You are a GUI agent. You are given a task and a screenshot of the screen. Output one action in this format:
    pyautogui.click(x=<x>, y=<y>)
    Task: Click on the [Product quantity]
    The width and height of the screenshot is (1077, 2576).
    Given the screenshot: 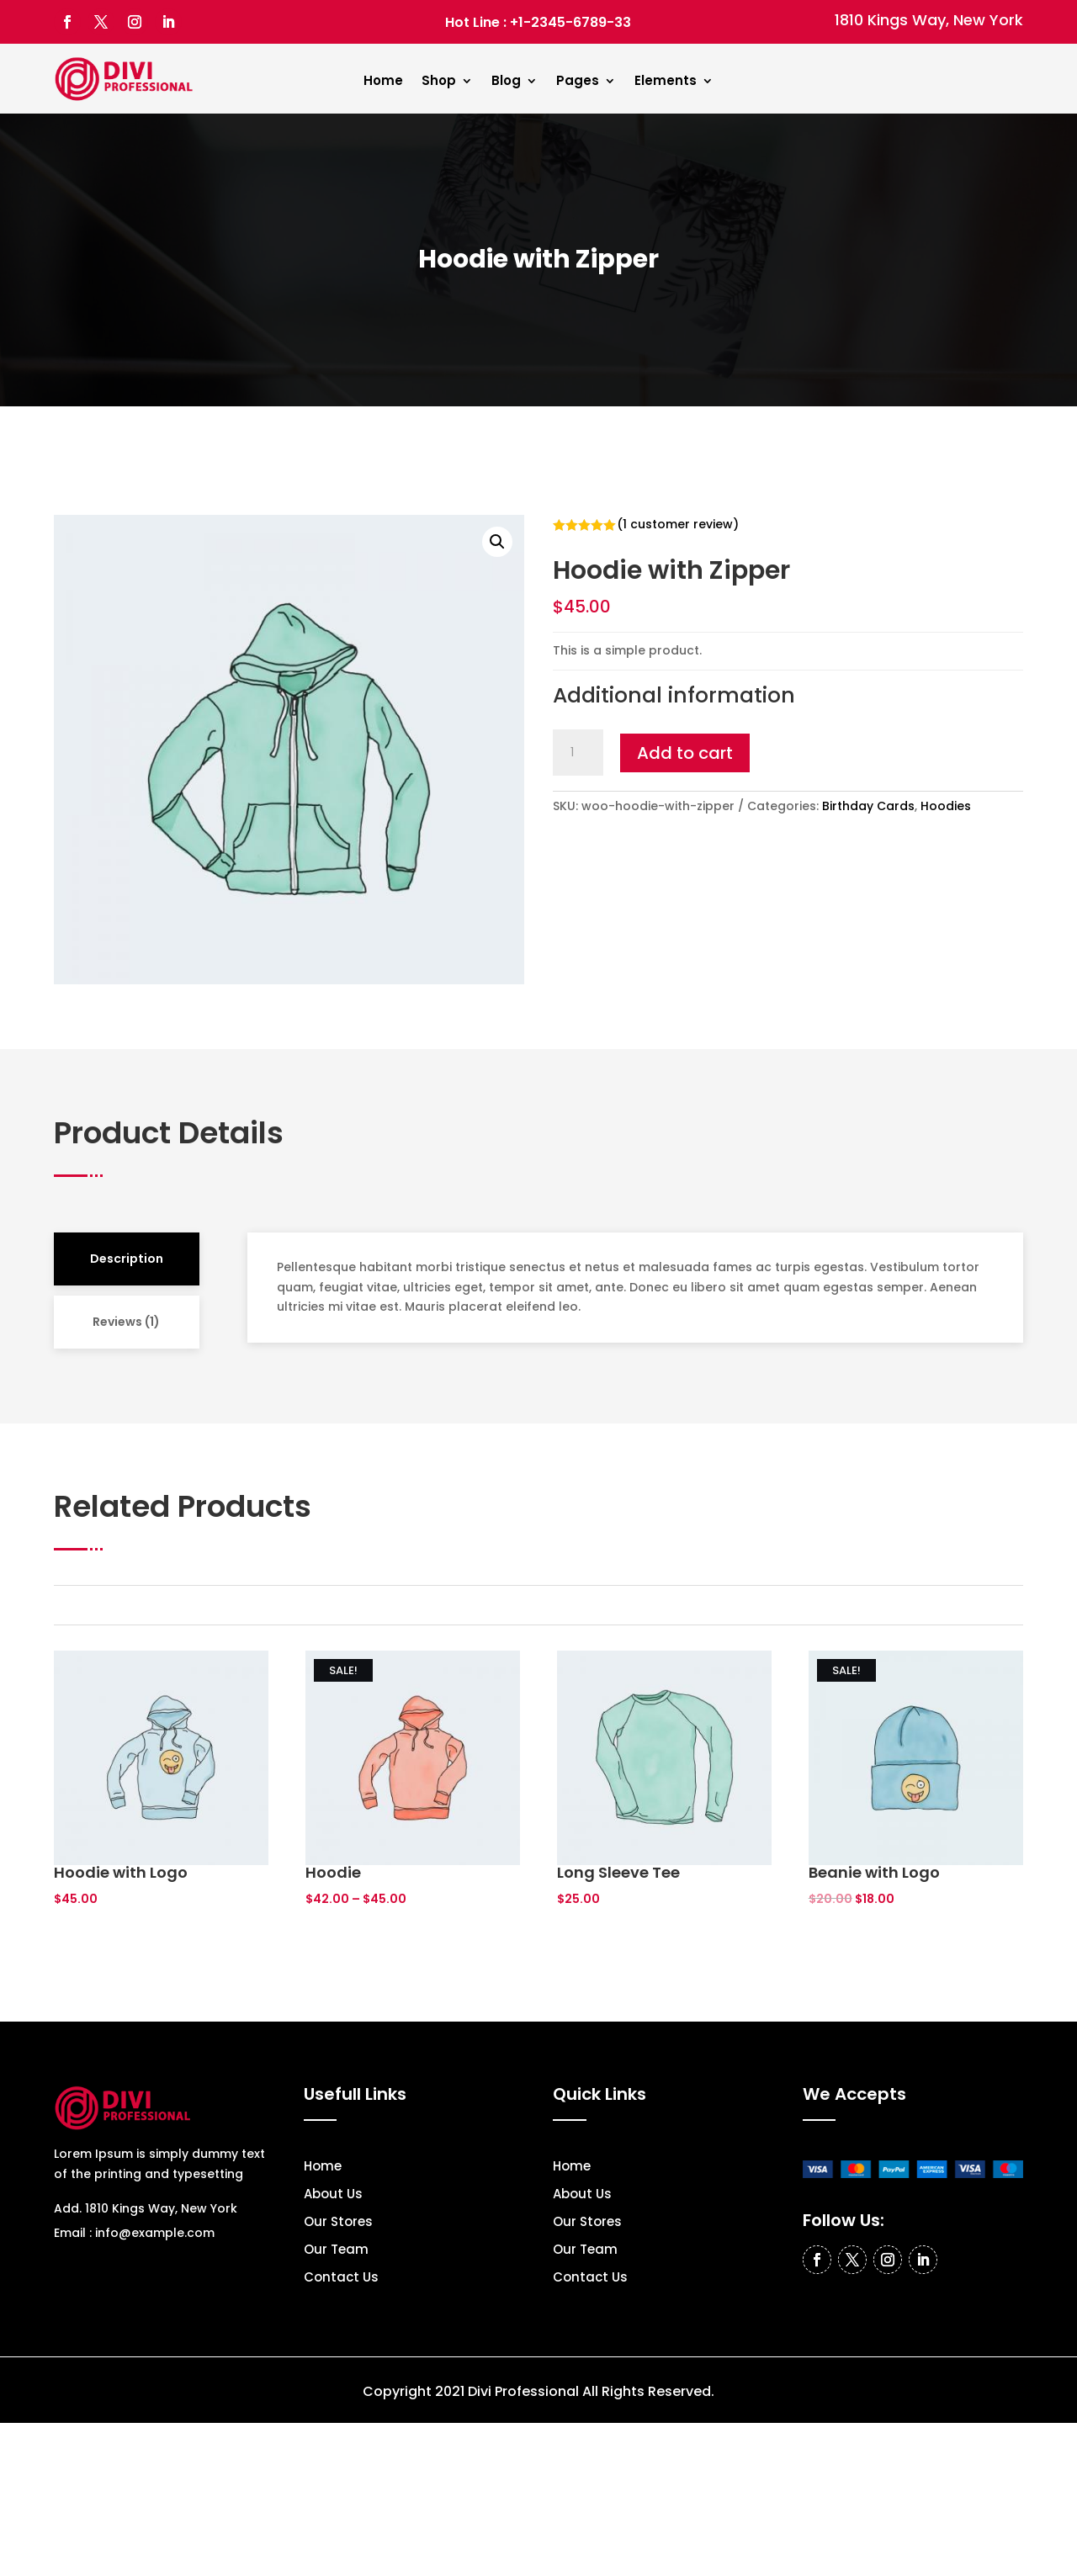 What is the action you would take?
    pyautogui.click(x=578, y=753)
    